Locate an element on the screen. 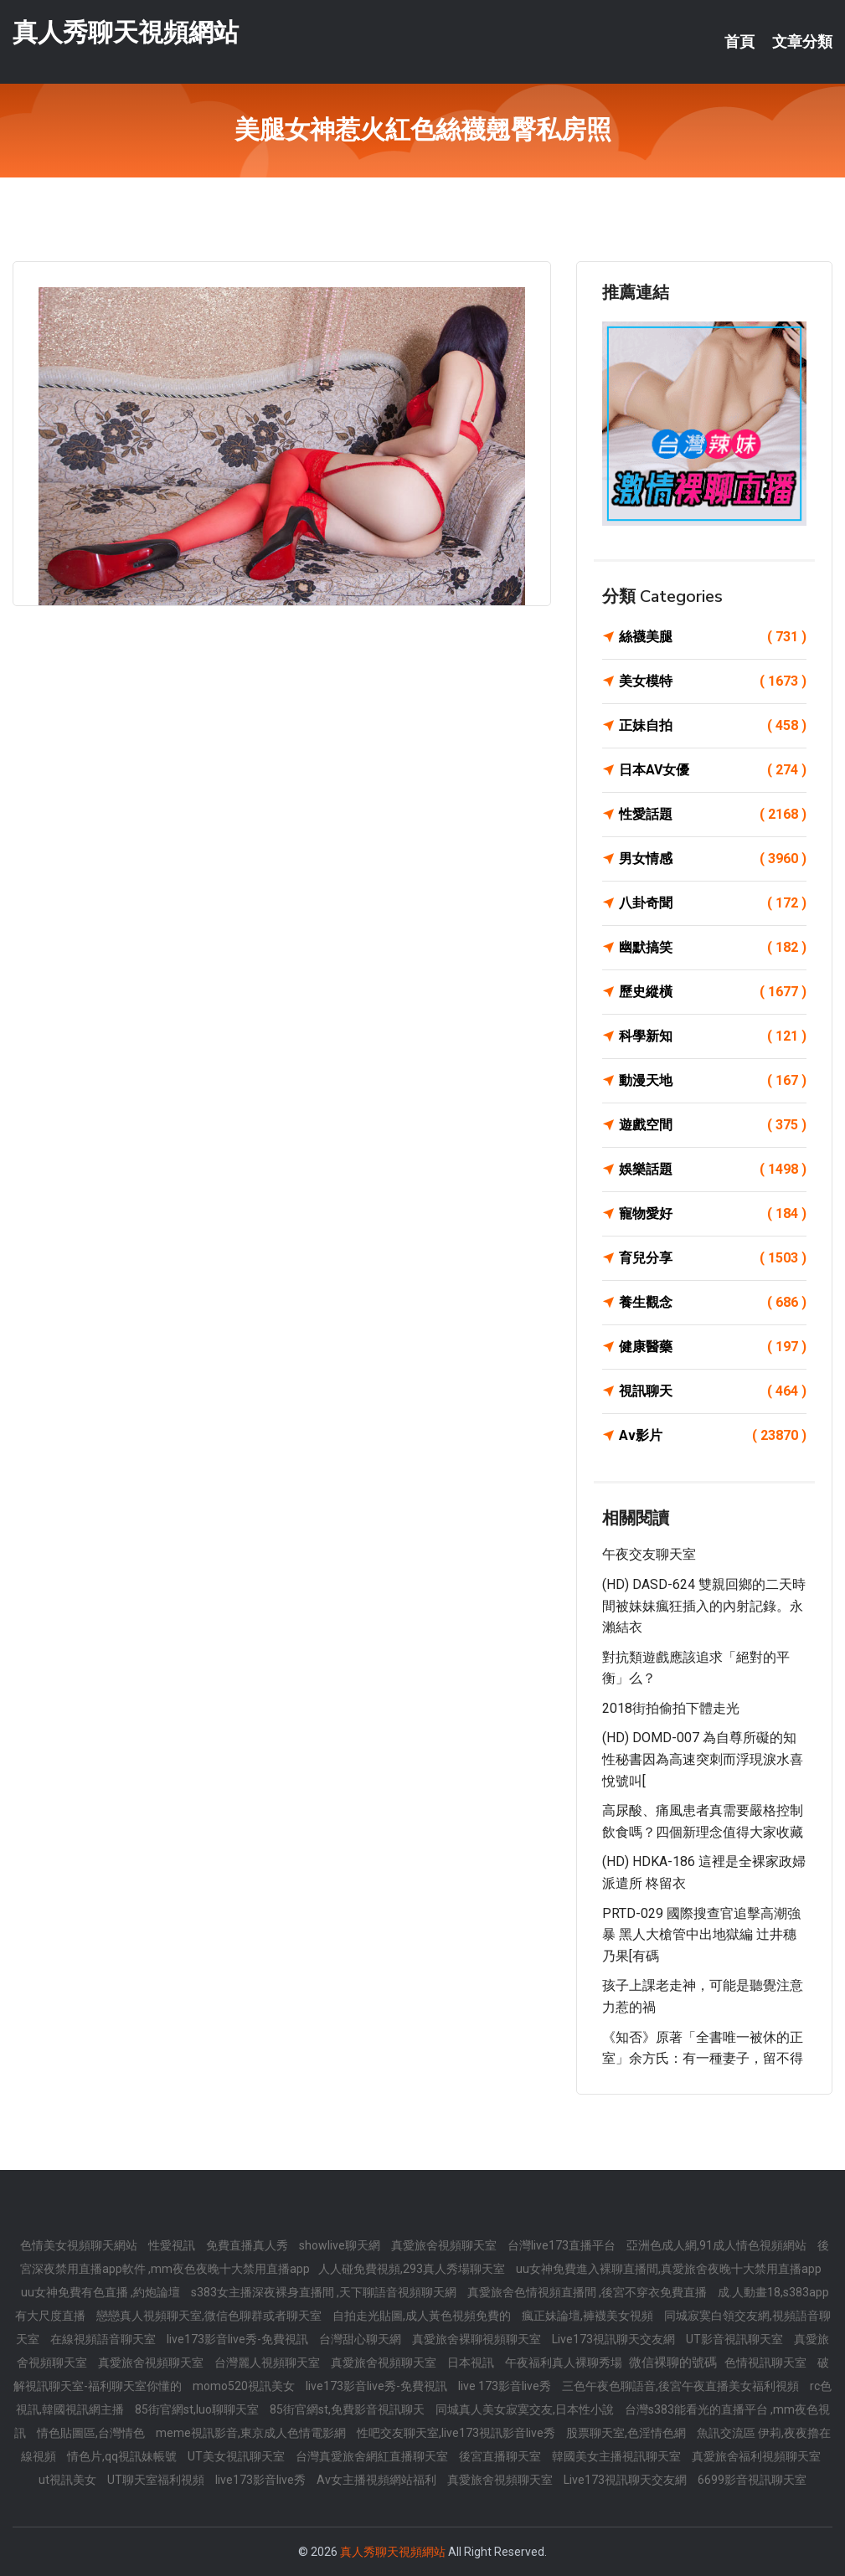  台灣甜心聊天網 is located at coordinates (361, 2339).